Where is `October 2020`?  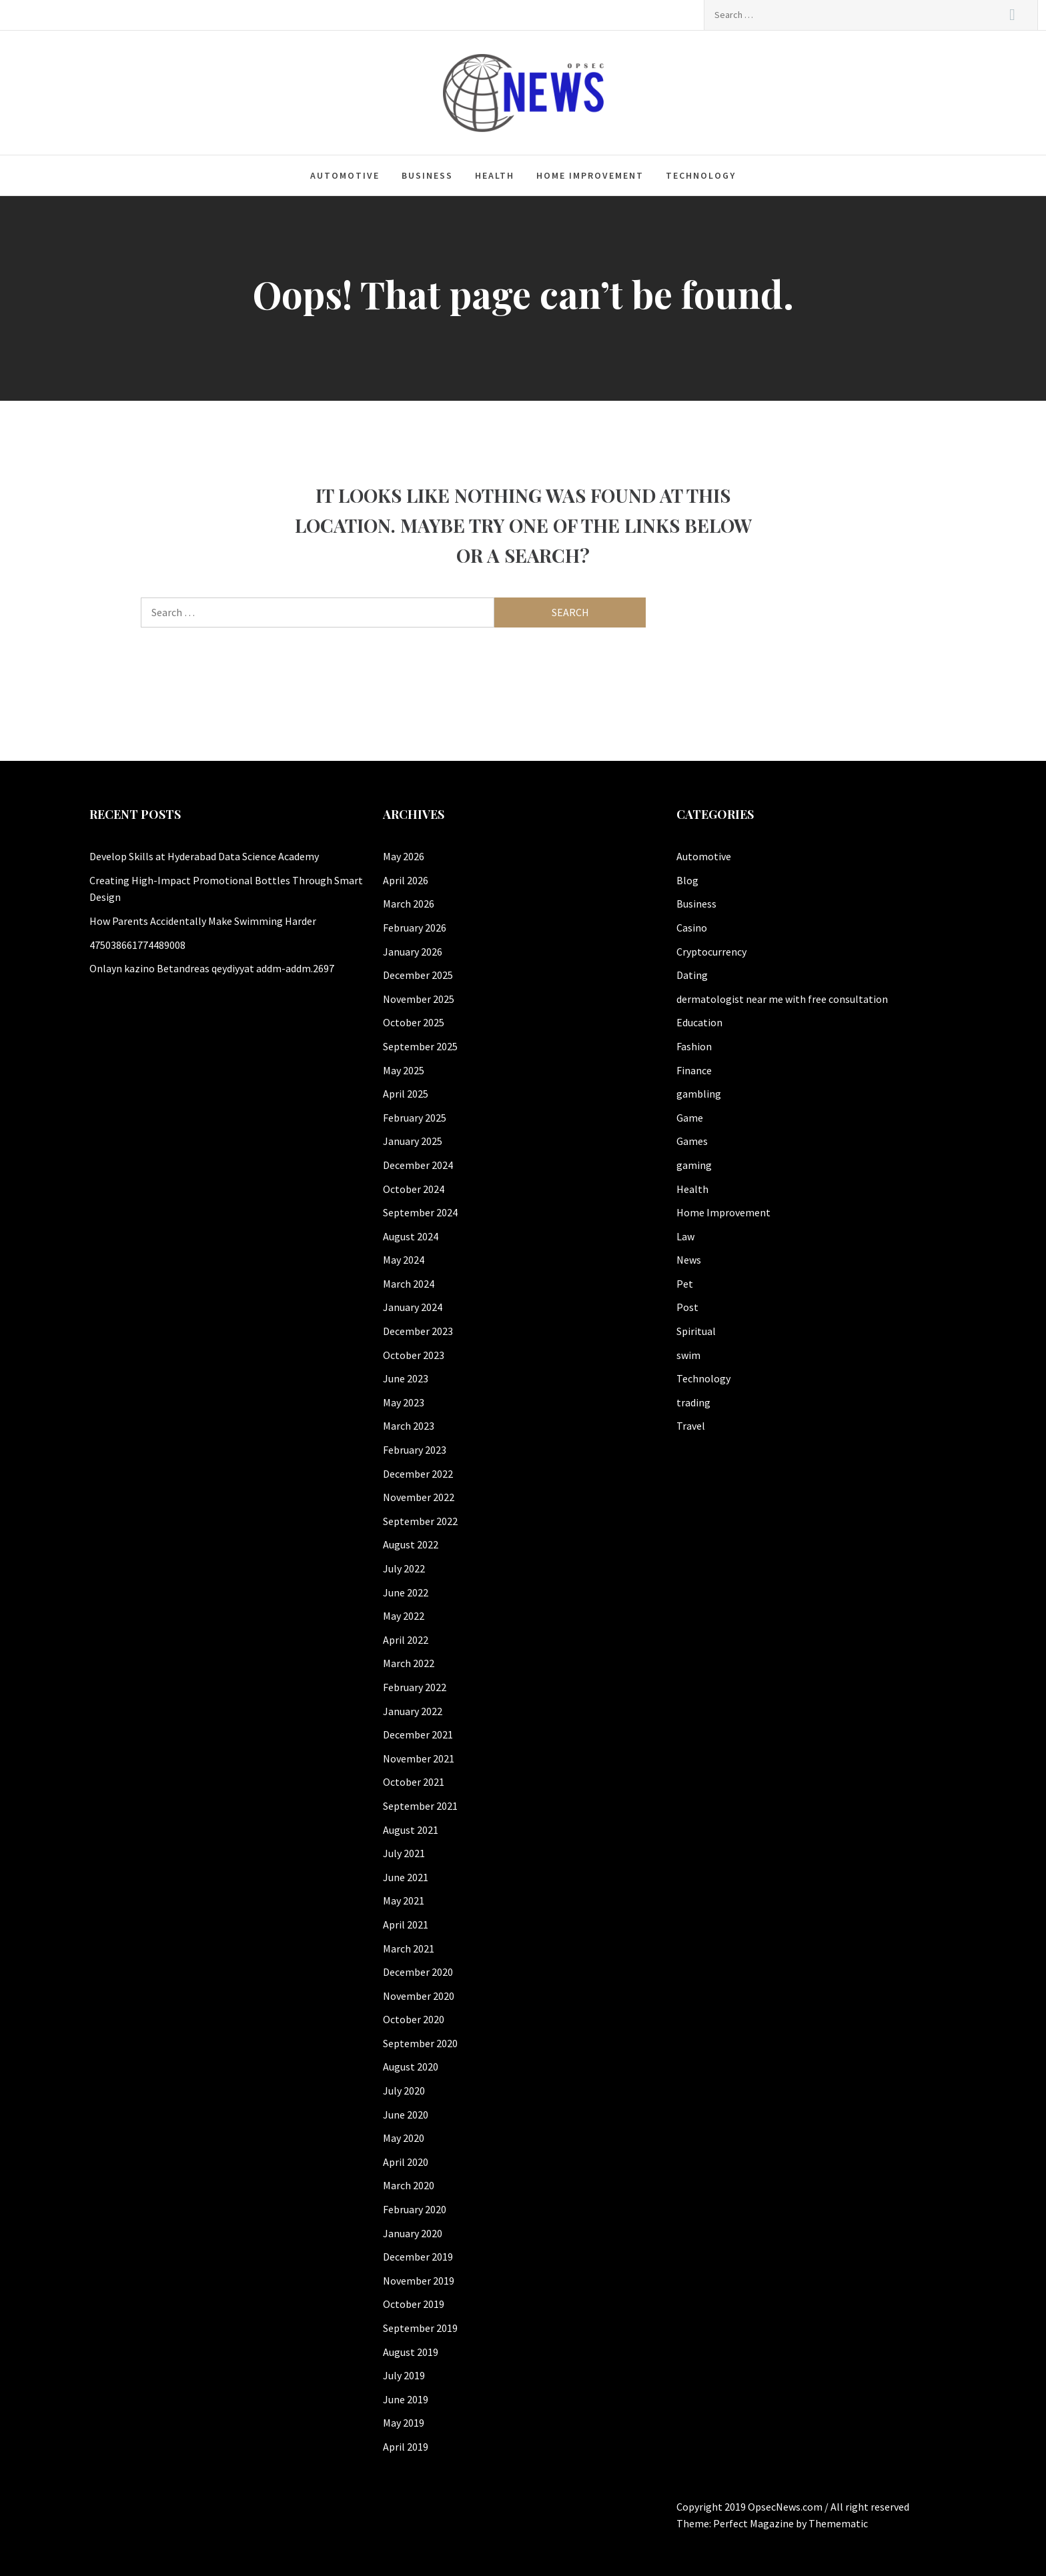 October 2020 is located at coordinates (413, 2019).